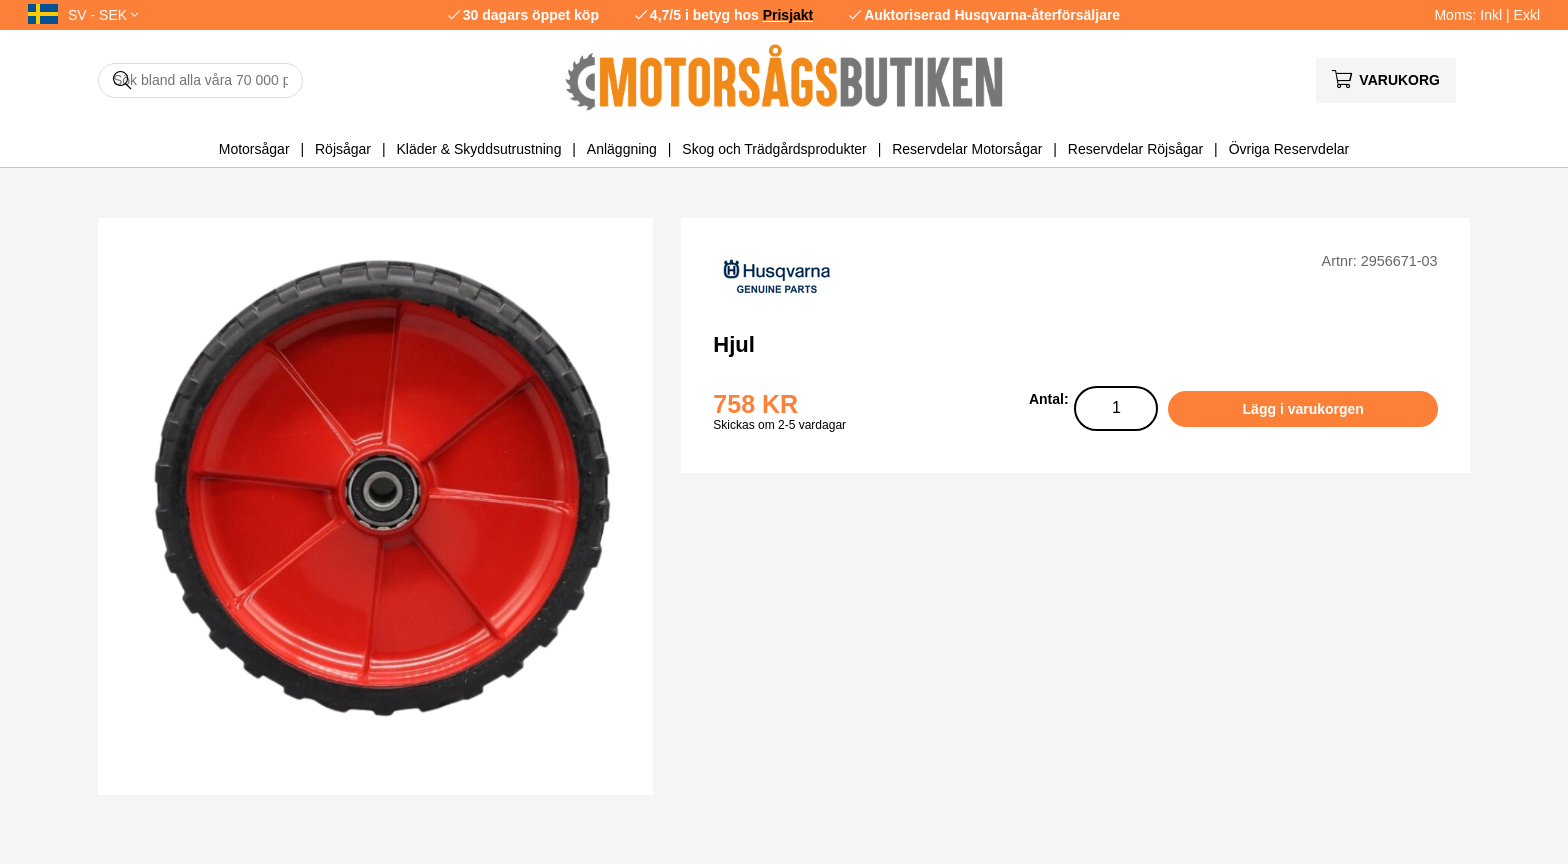 The image size is (1568, 864). Describe the element at coordinates (1289, 149) in the screenshot. I see `Övriga Reservdelar` at that location.